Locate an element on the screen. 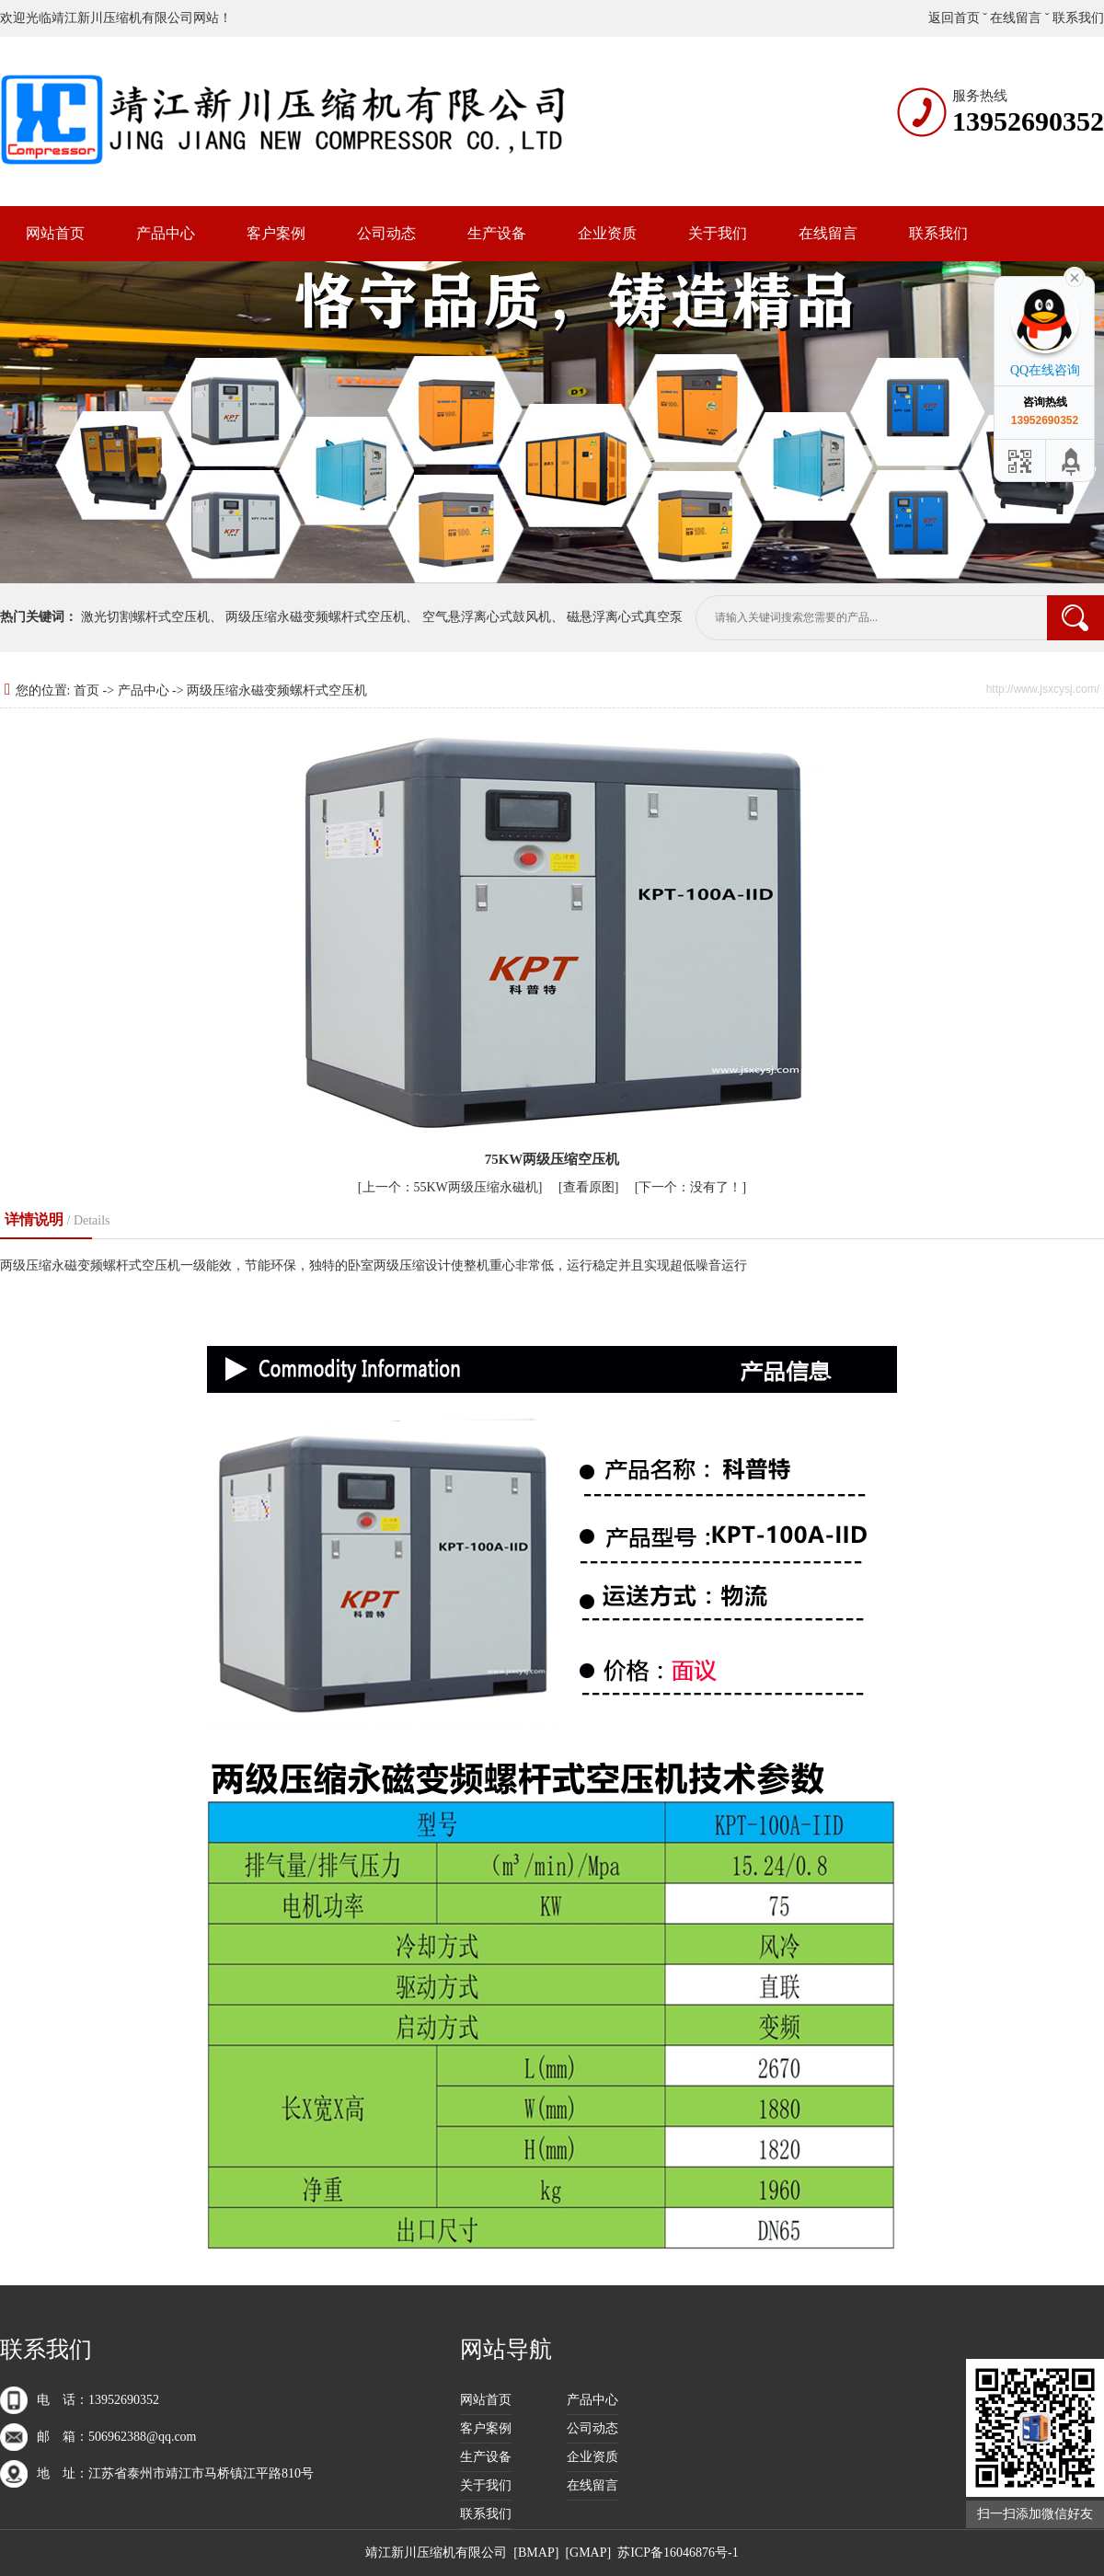  苏ICP备16046876号-1 is located at coordinates (677, 2552).